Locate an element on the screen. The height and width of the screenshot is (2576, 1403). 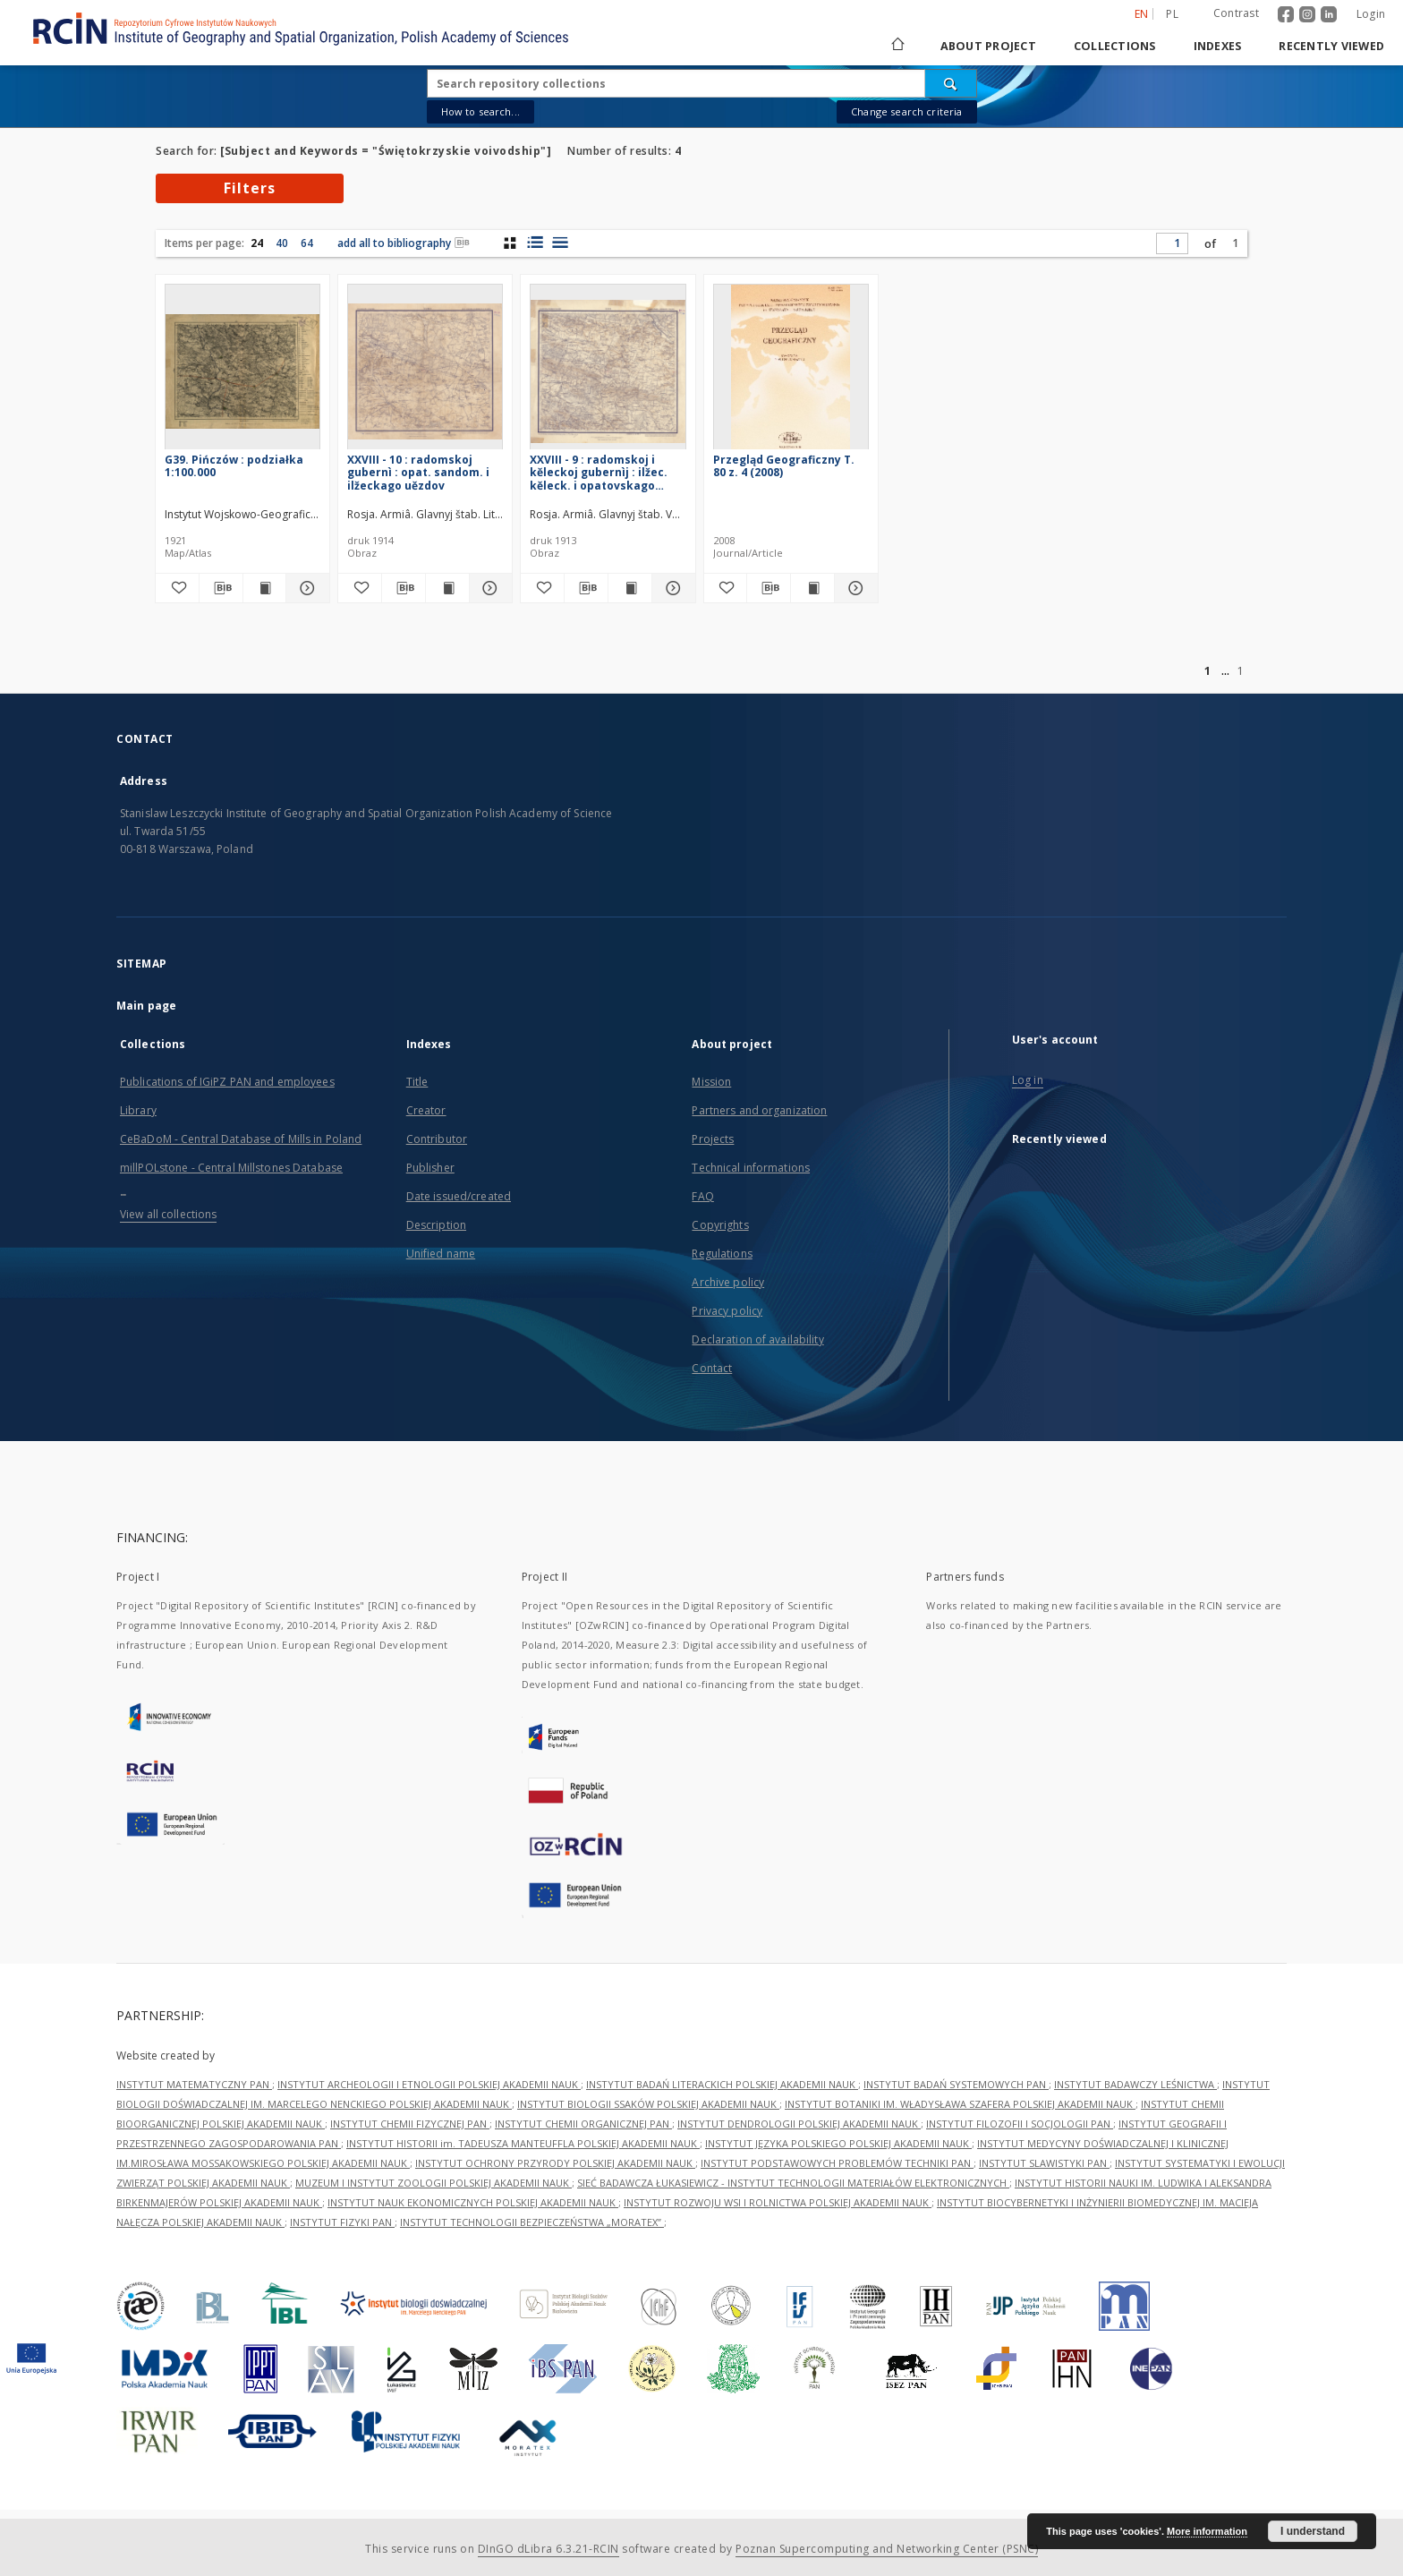
SIEĆ BADAWCZA ŁUKASIEWICZ - INSTYTUT TECHNOLOGII MATERIAŁÓW ELEKTRONICZNYCH is located at coordinates (793, 2182).